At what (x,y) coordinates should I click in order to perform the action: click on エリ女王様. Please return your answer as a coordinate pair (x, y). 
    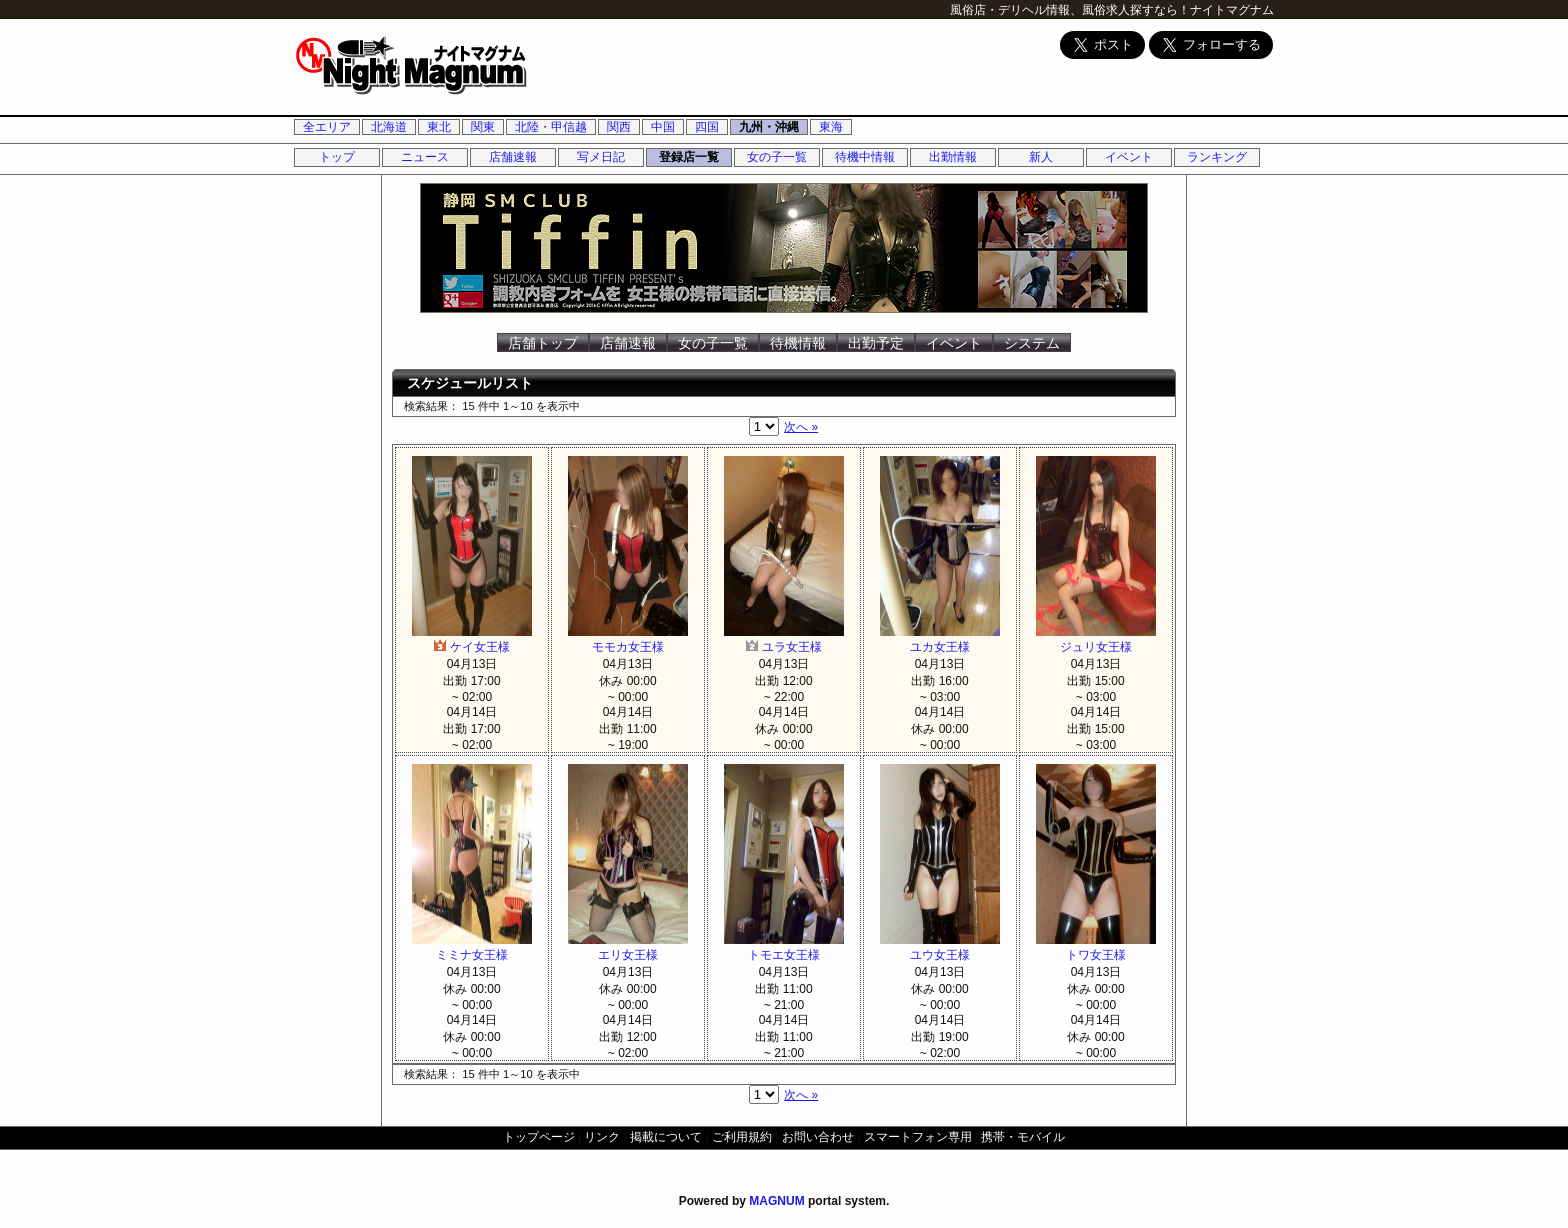
    Looking at the image, I should click on (628, 947).